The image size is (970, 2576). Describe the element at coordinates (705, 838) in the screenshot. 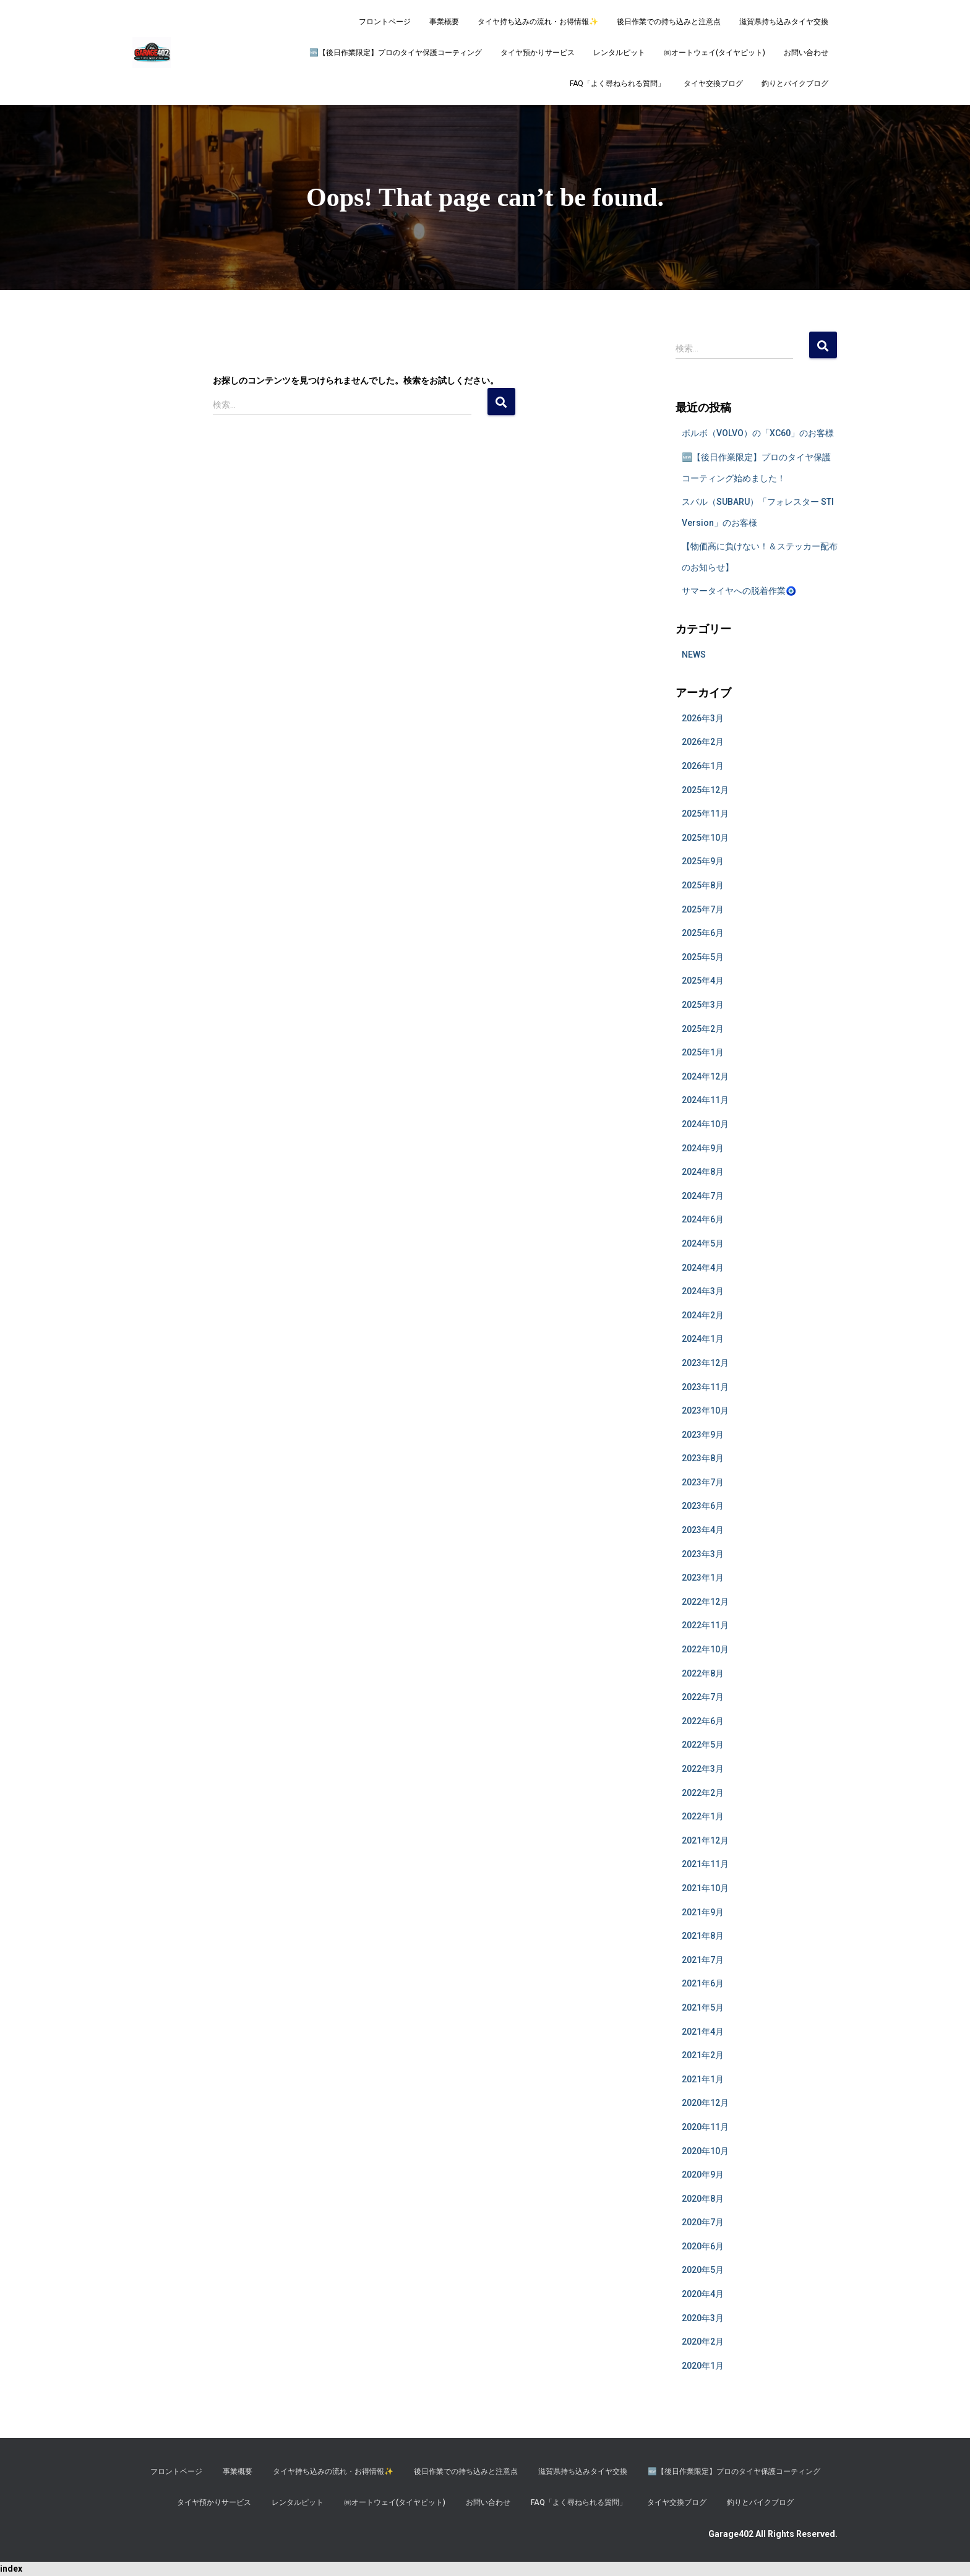

I see `2025年10月` at that location.